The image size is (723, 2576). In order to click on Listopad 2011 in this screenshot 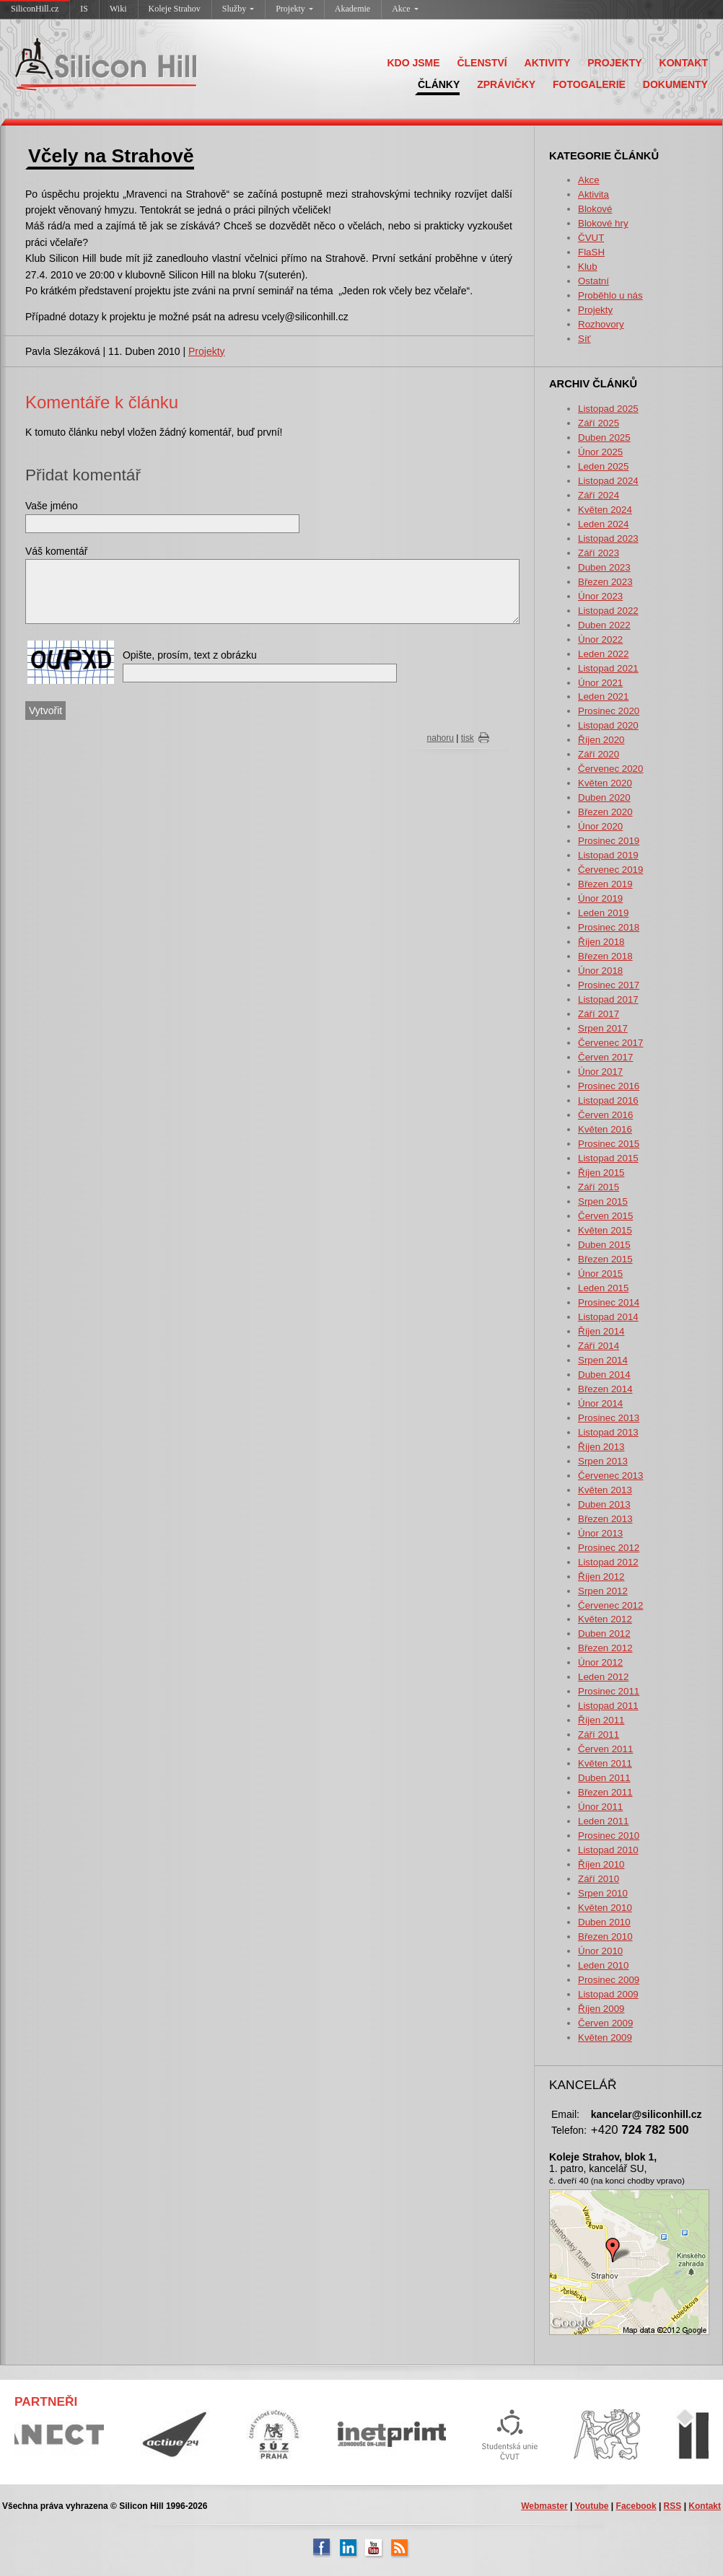, I will do `click(608, 1705)`.